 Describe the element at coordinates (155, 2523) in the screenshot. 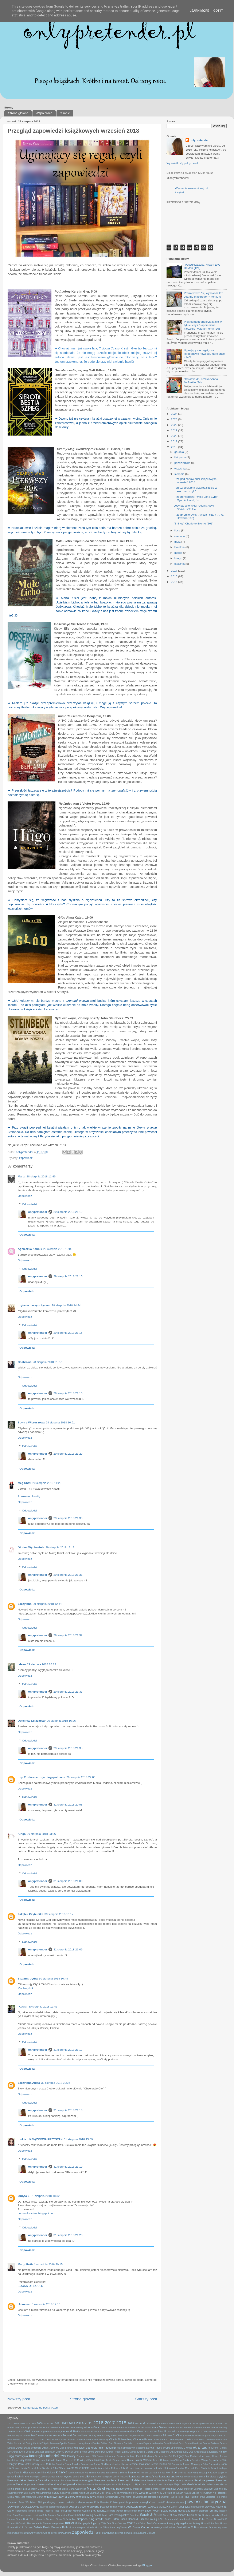

I see `Trudi Canavan` at that location.